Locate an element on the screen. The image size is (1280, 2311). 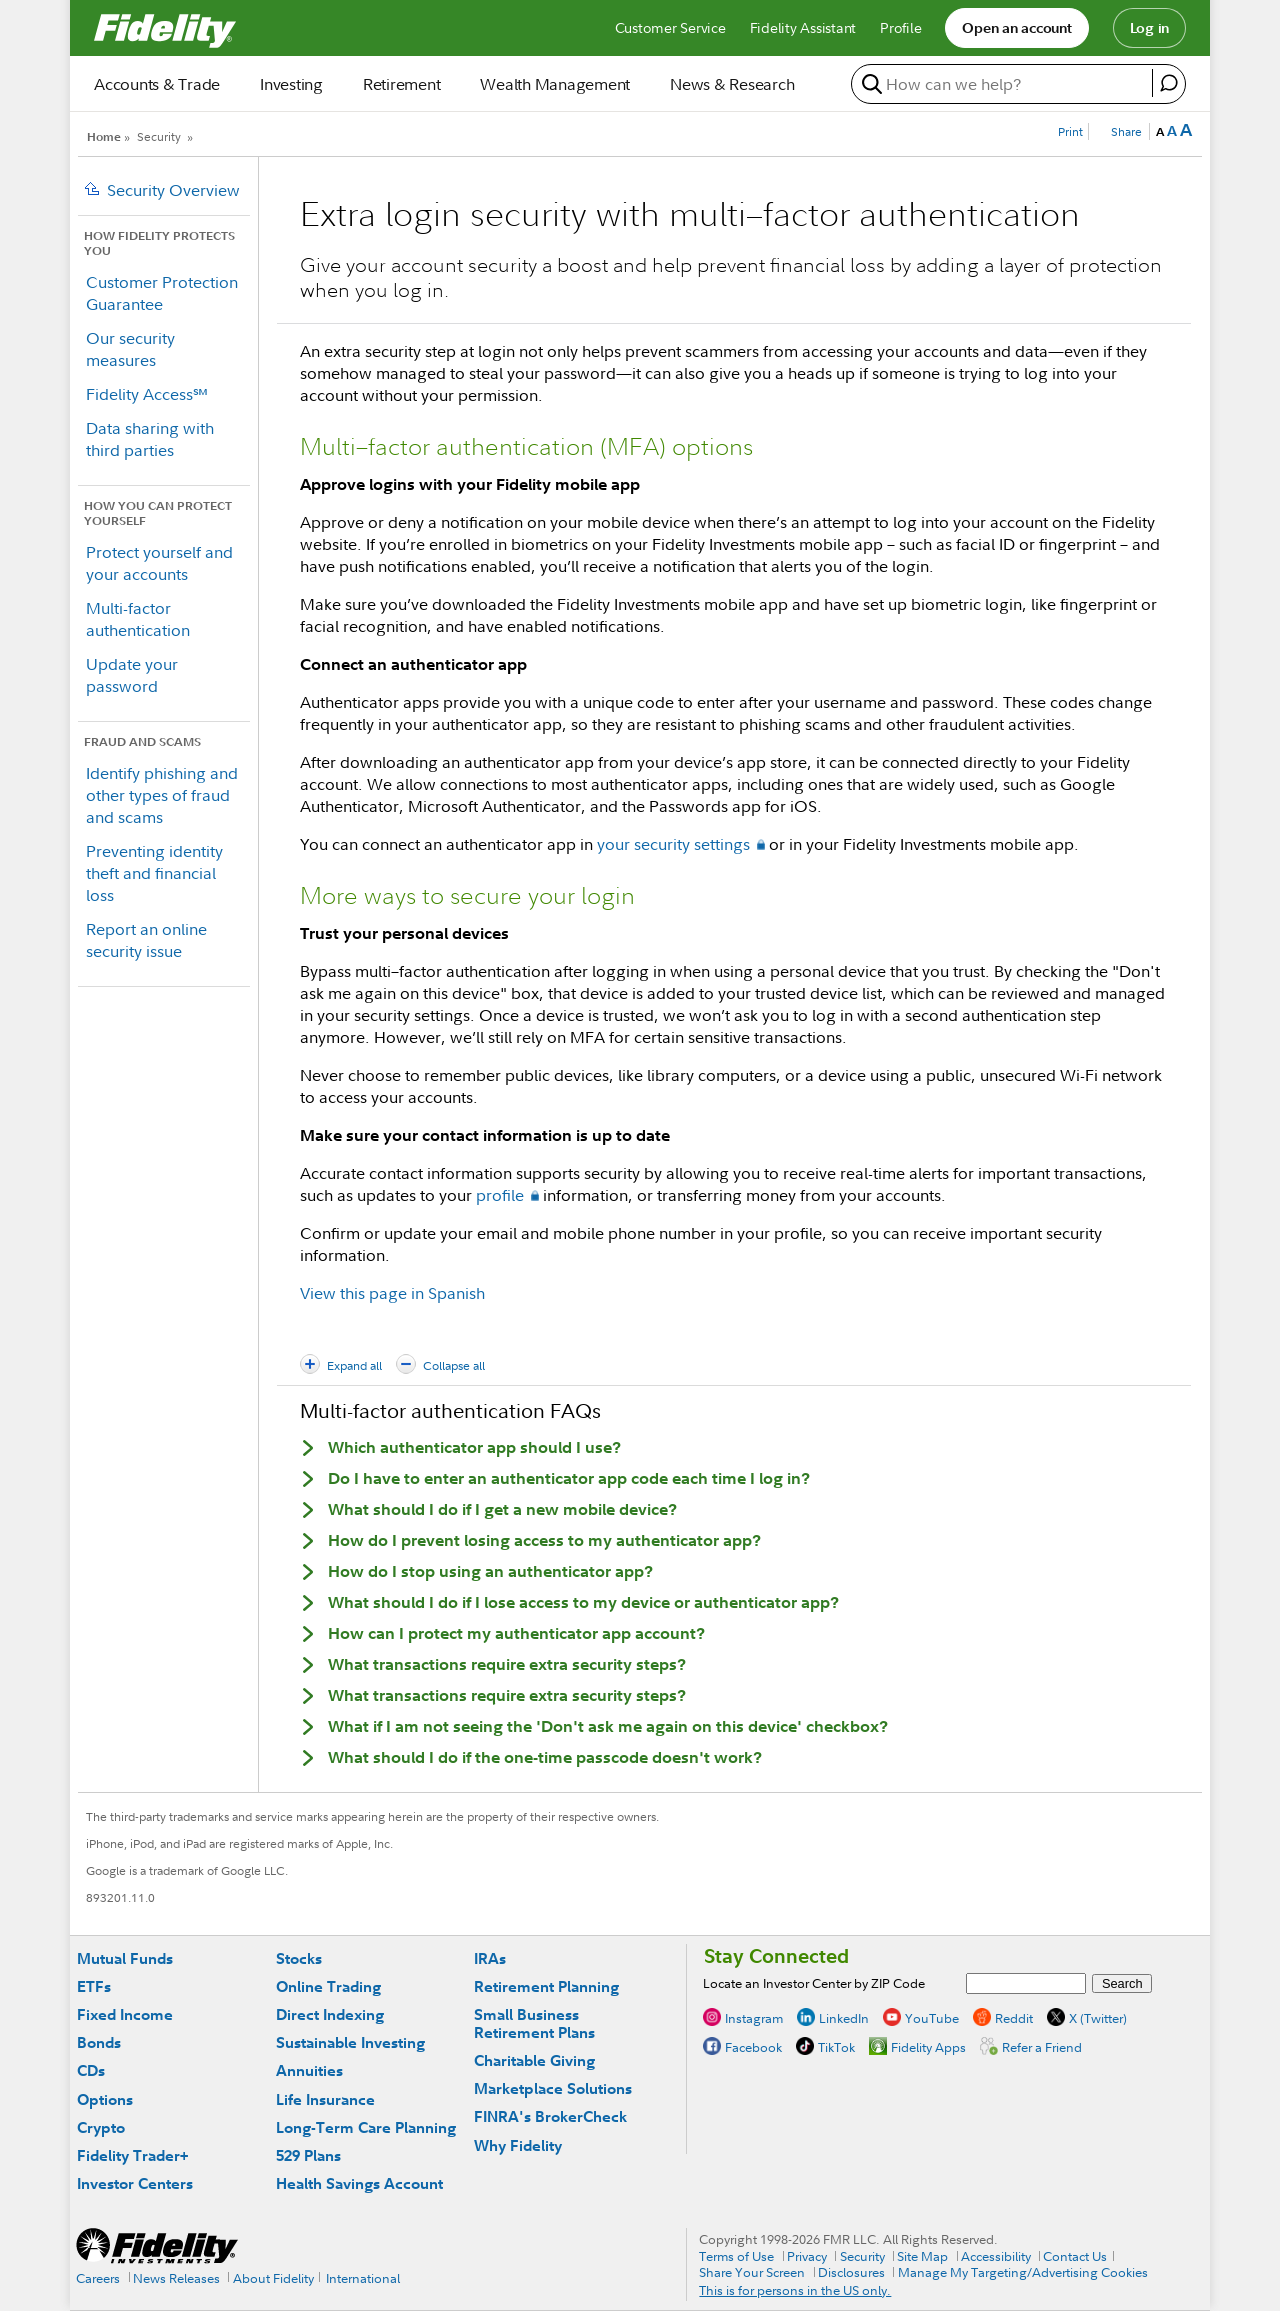
Data sharing with third parties is located at coordinates (150, 439).